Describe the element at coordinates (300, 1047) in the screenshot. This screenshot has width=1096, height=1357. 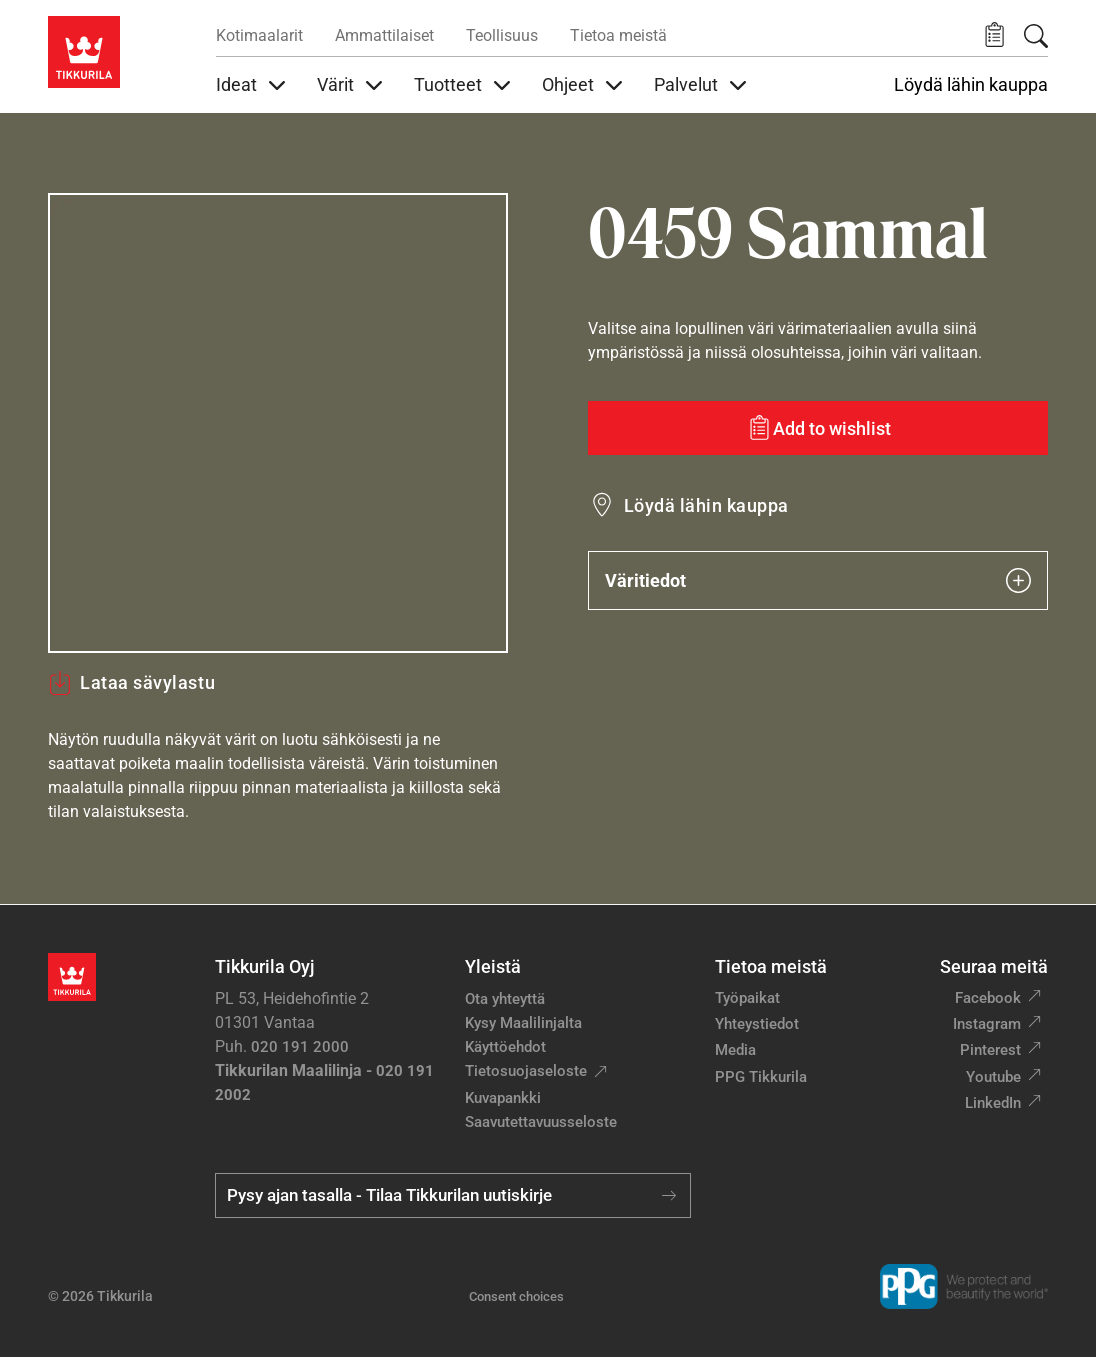
I see `020 191 2000` at that location.